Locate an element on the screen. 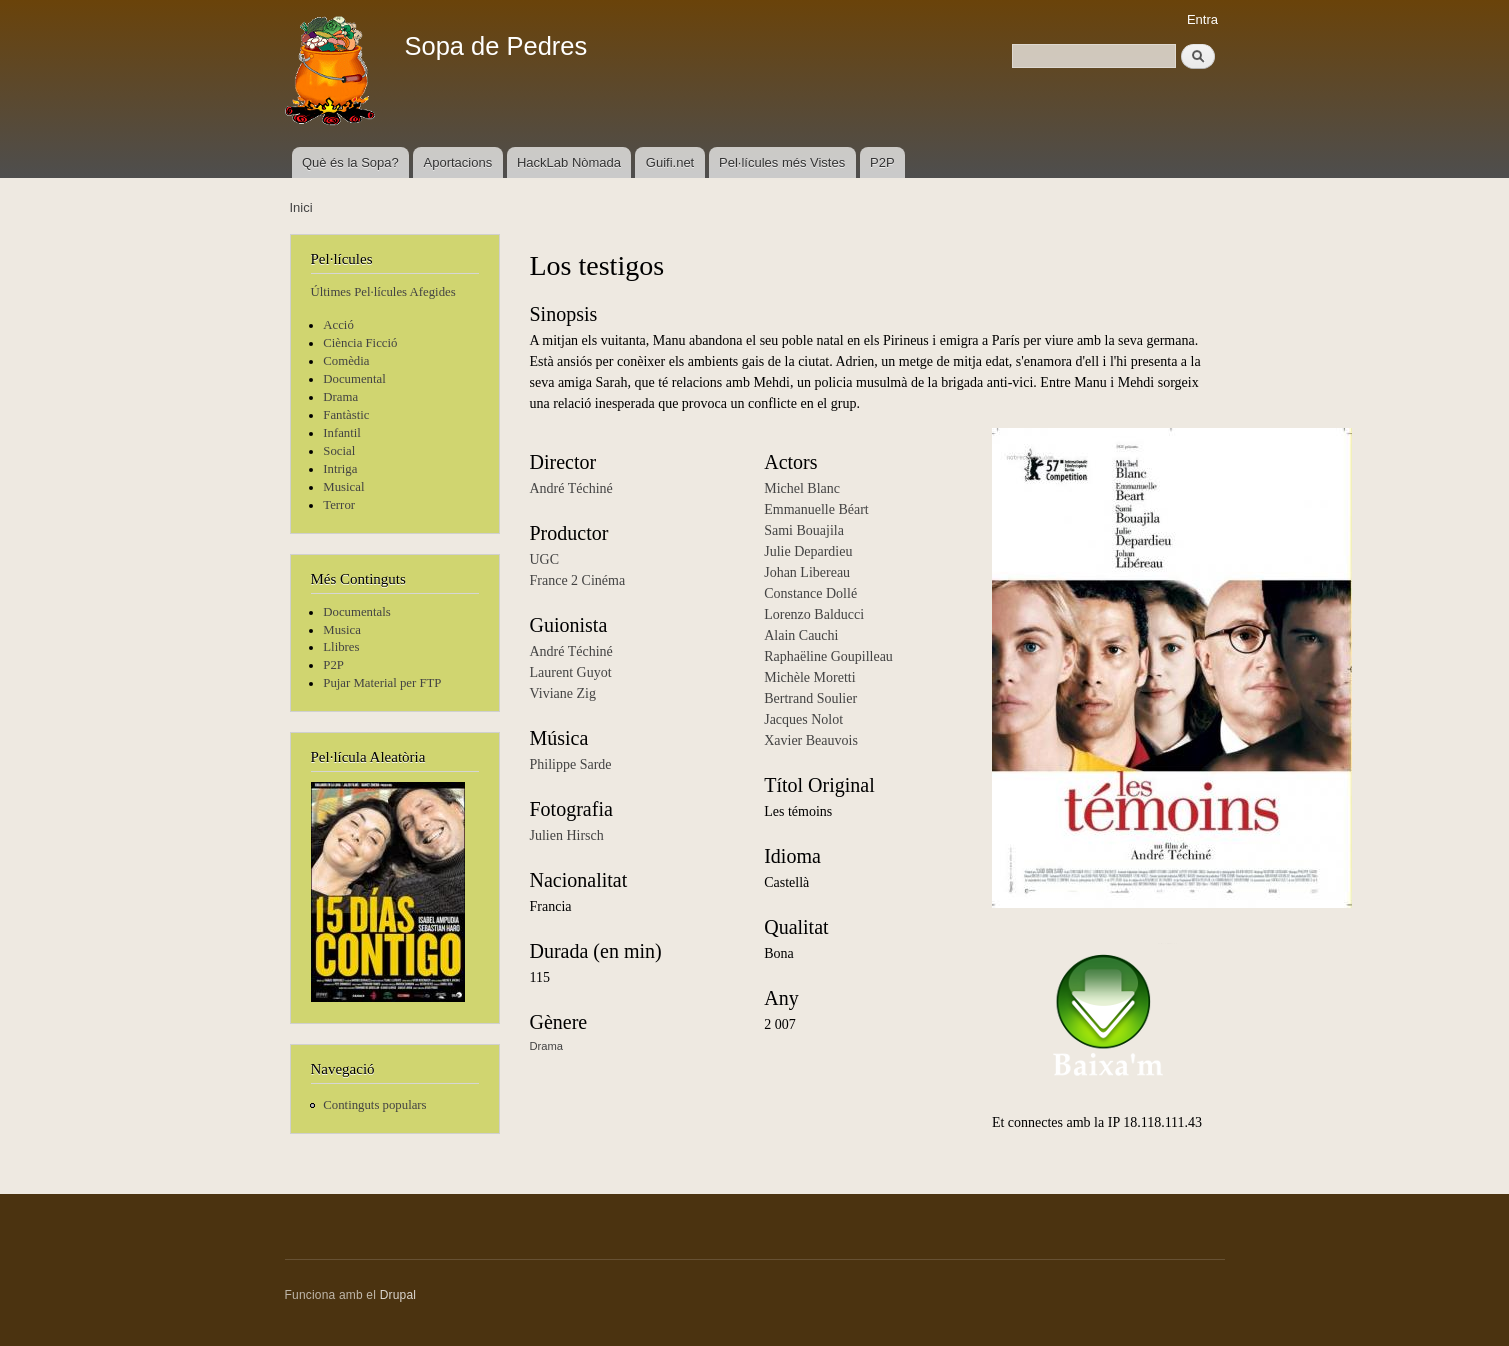 The width and height of the screenshot is (1509, 1346). Musica is located at coordinates (342, 630).